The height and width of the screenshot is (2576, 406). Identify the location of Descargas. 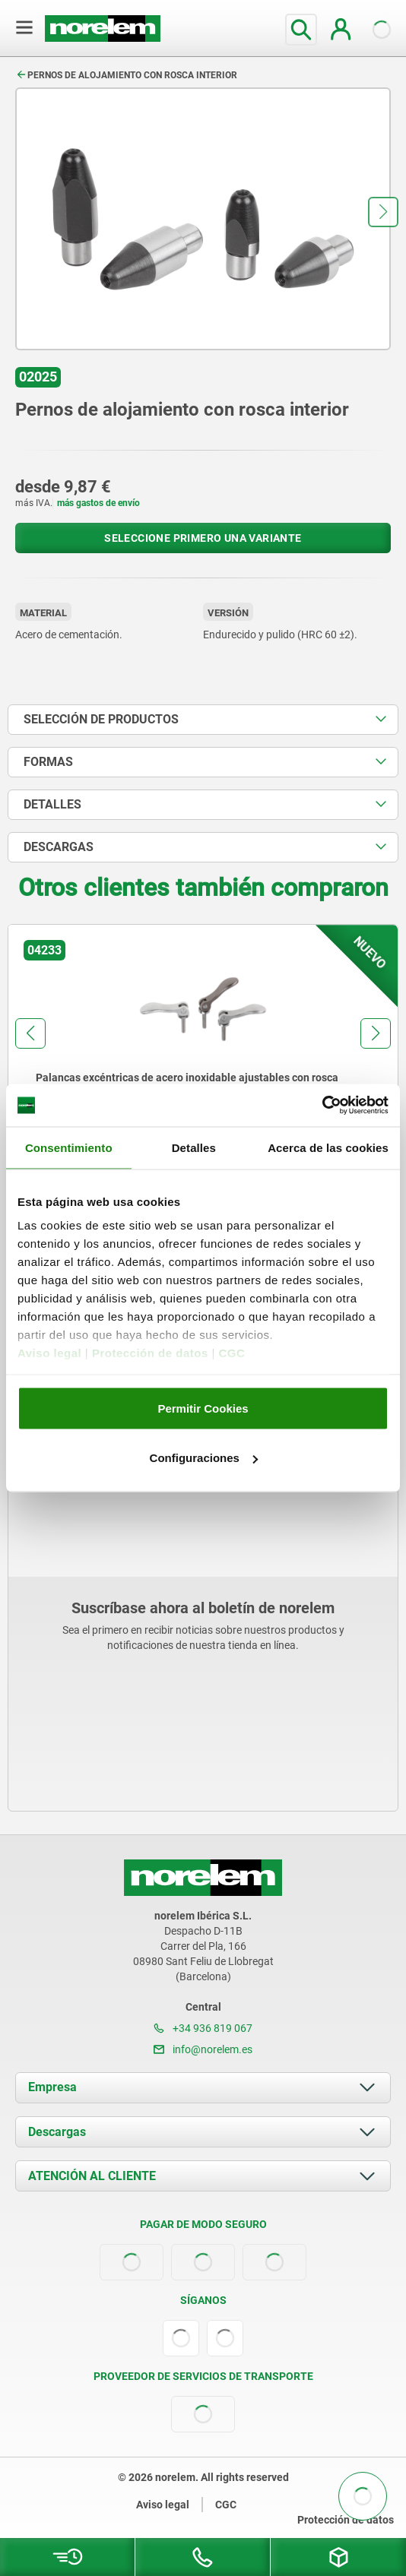
(57, 2132).